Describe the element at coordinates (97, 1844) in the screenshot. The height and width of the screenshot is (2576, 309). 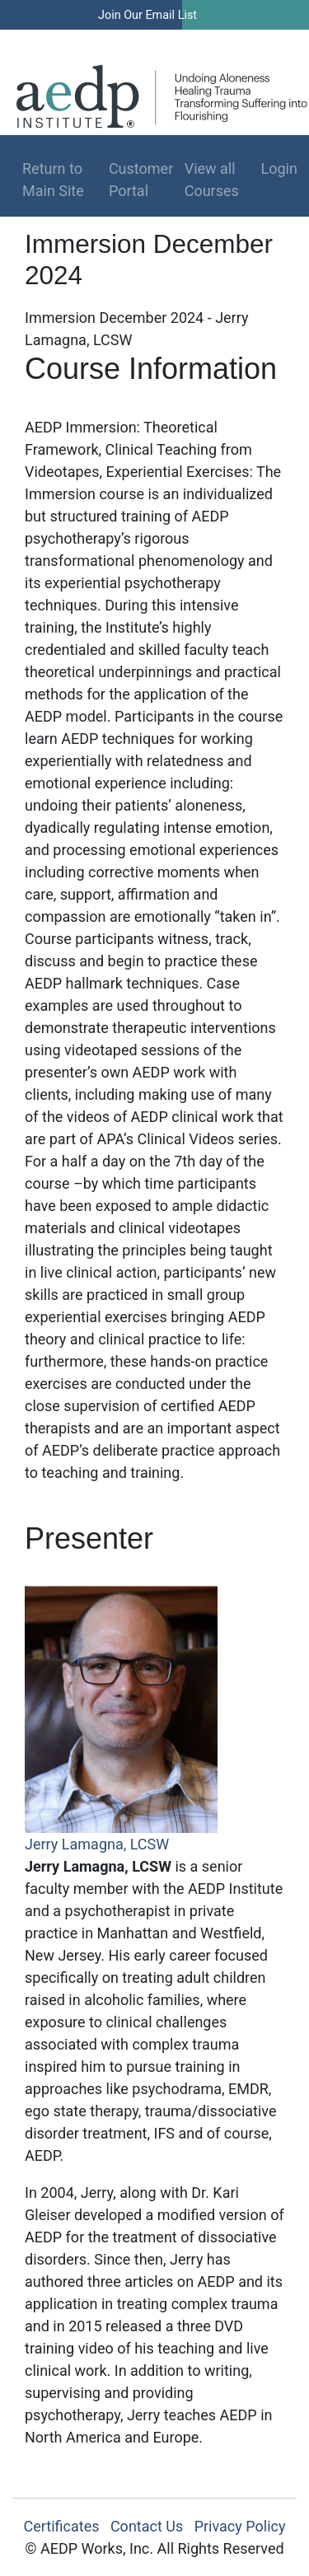
I see `Jerry Lamagna, LCSW` at that location.